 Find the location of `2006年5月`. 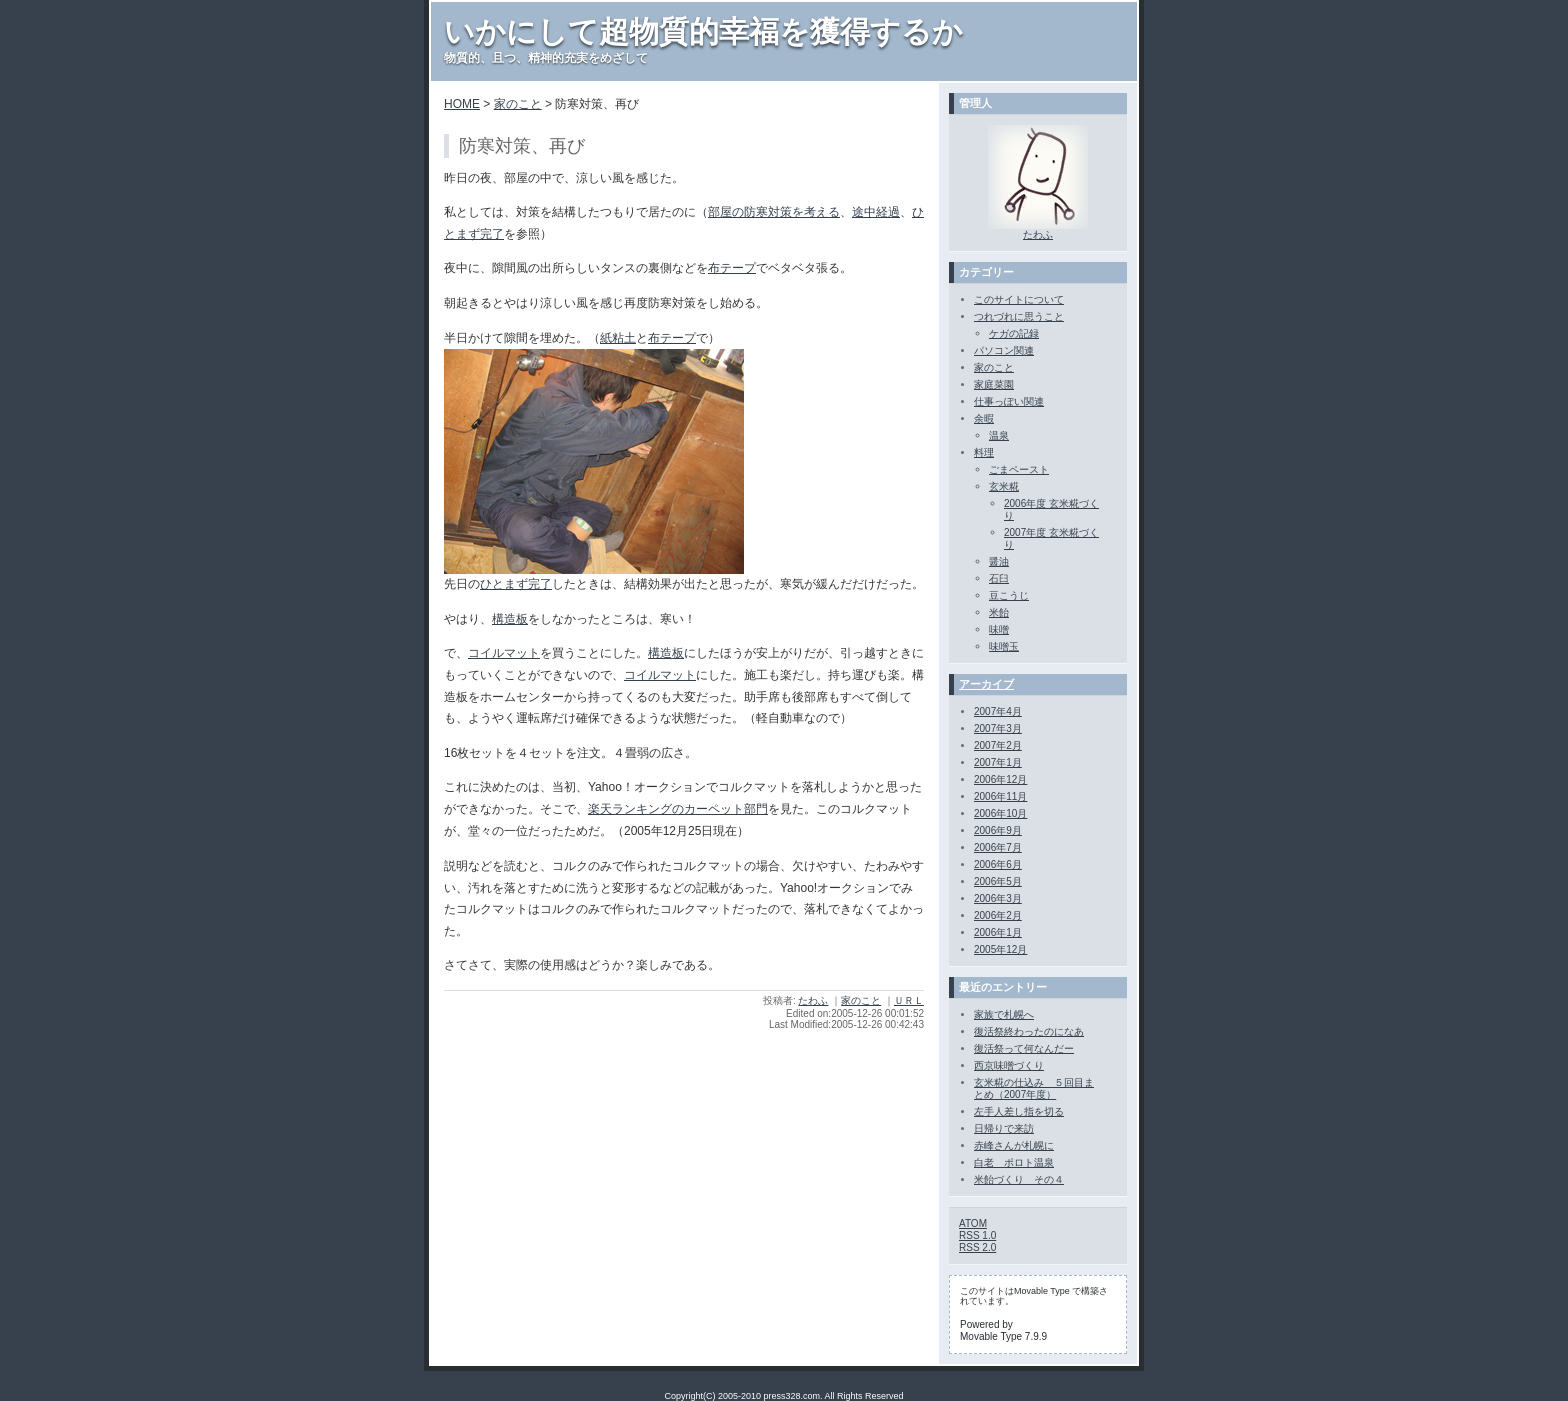

2006年5月 is located at coordinates (998, 881).